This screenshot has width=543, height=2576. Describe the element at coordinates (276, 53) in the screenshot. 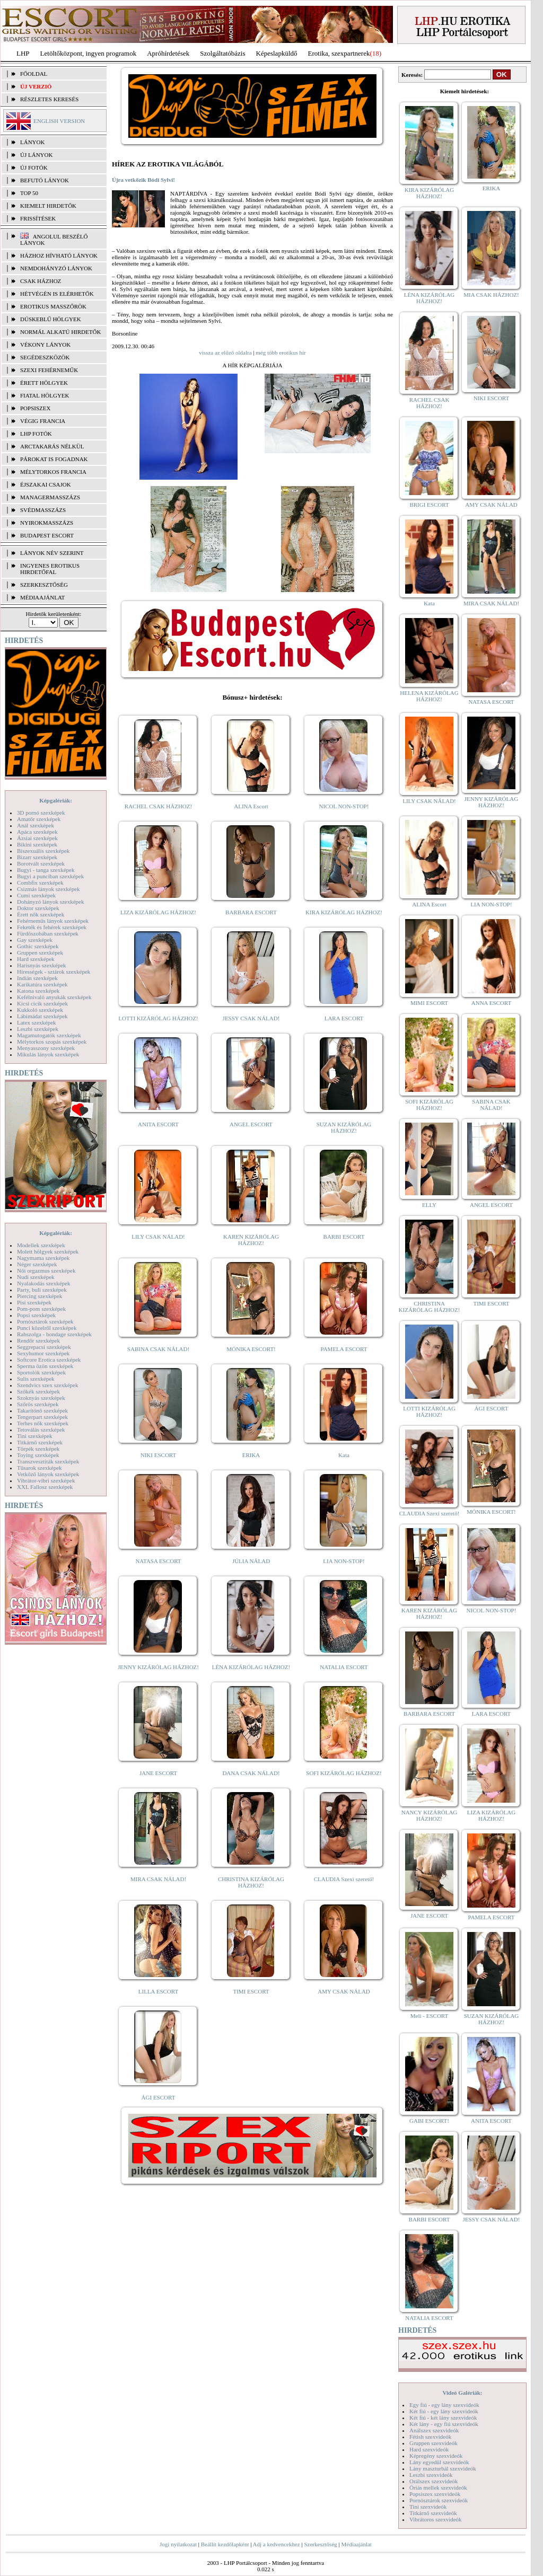

I see `Képeslapküldő` at that location.